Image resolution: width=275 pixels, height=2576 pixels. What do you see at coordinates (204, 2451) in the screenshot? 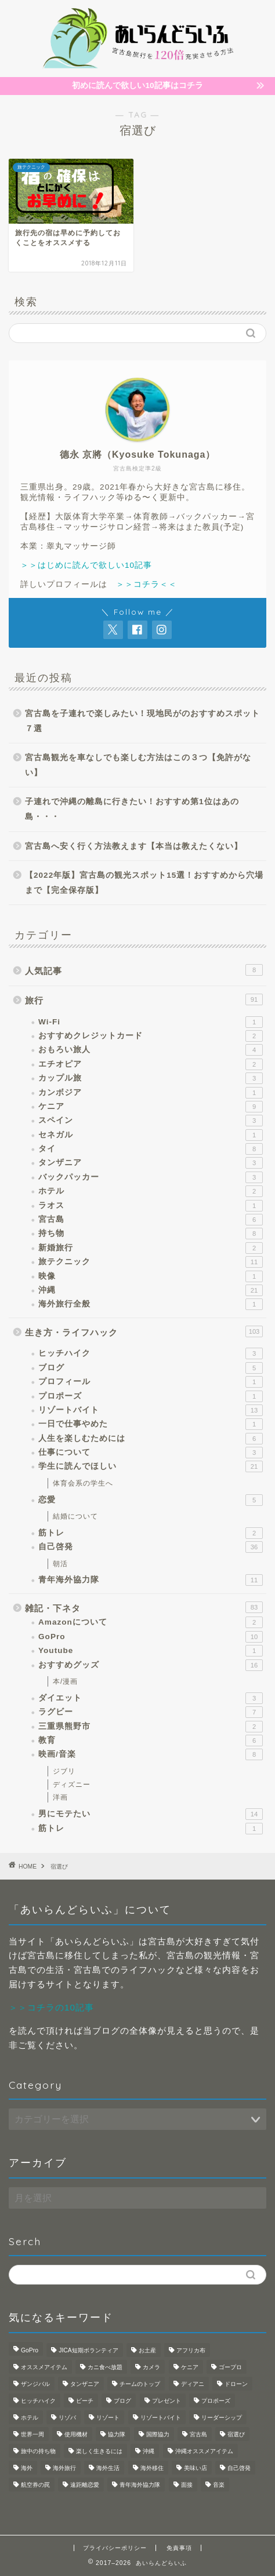
I see `沖縄オススメアイテム [沖縄オススメアイテム (1個の項目)]` at bounding box center [204, 2451].